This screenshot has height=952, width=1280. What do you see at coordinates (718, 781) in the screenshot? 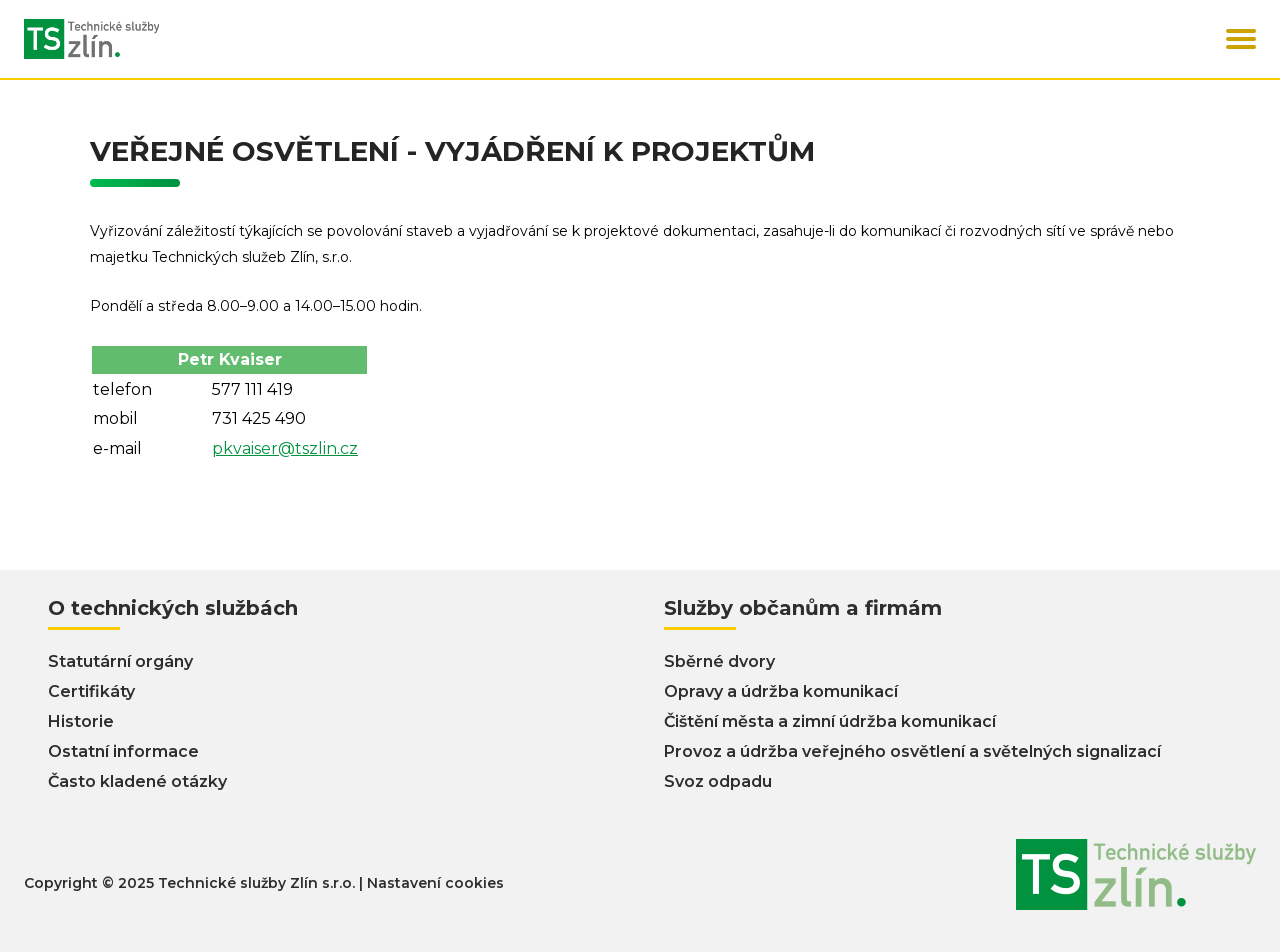
I see `Svoz odpadu` at bounding box center [718, 781].